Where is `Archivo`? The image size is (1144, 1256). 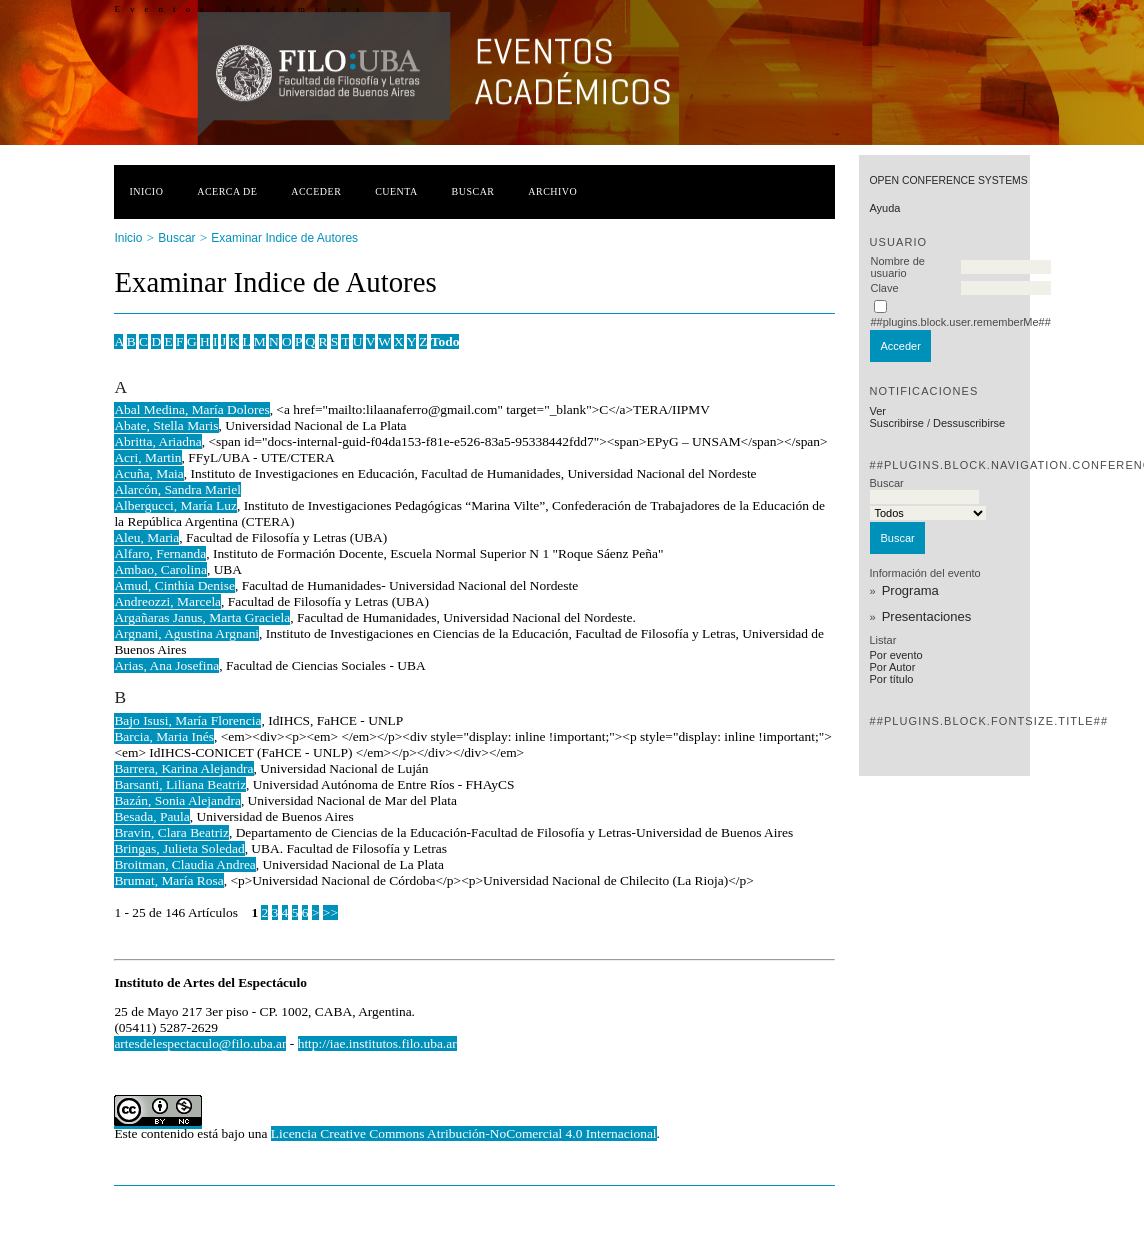
Archivo is located at coordinates (552, 191).